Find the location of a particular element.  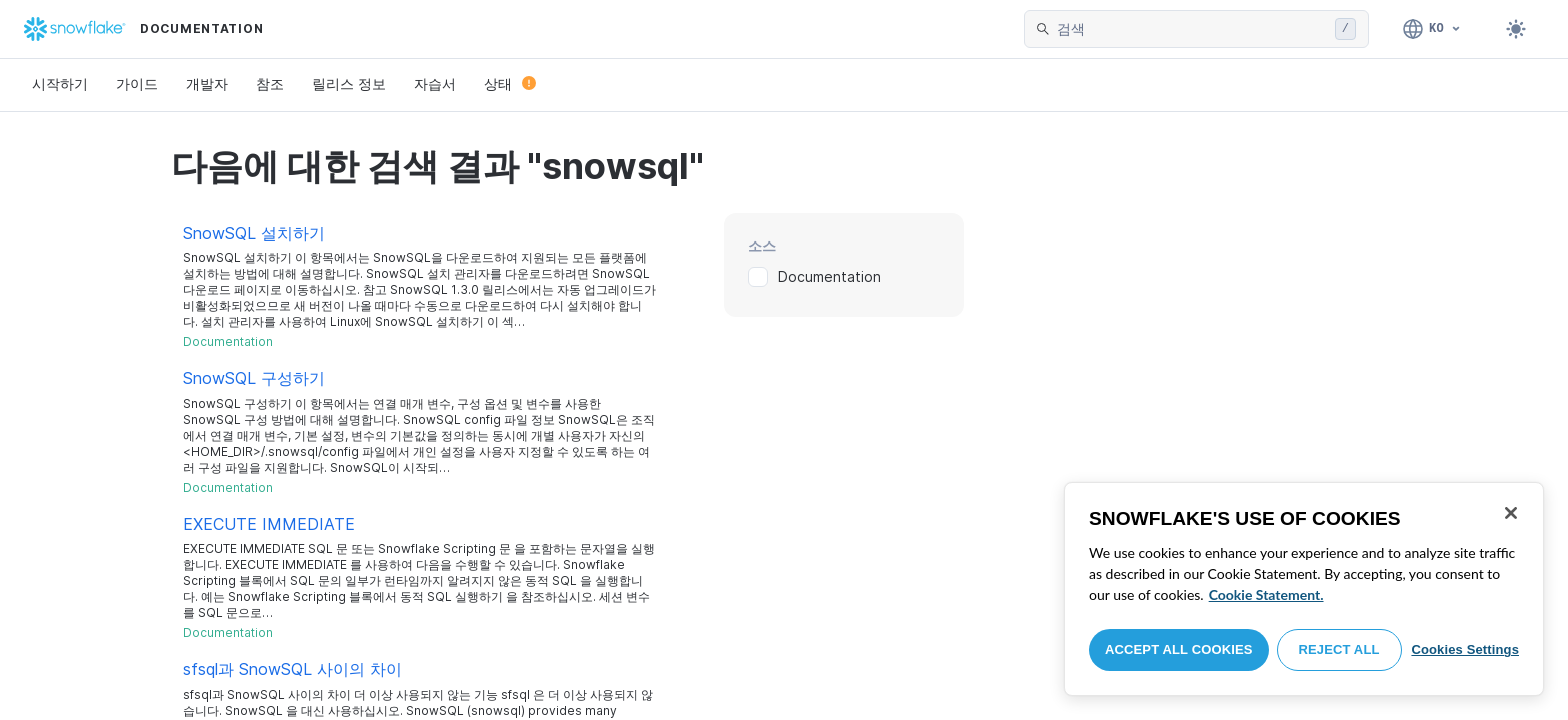

Documentation is located at coordinates (829, 276).